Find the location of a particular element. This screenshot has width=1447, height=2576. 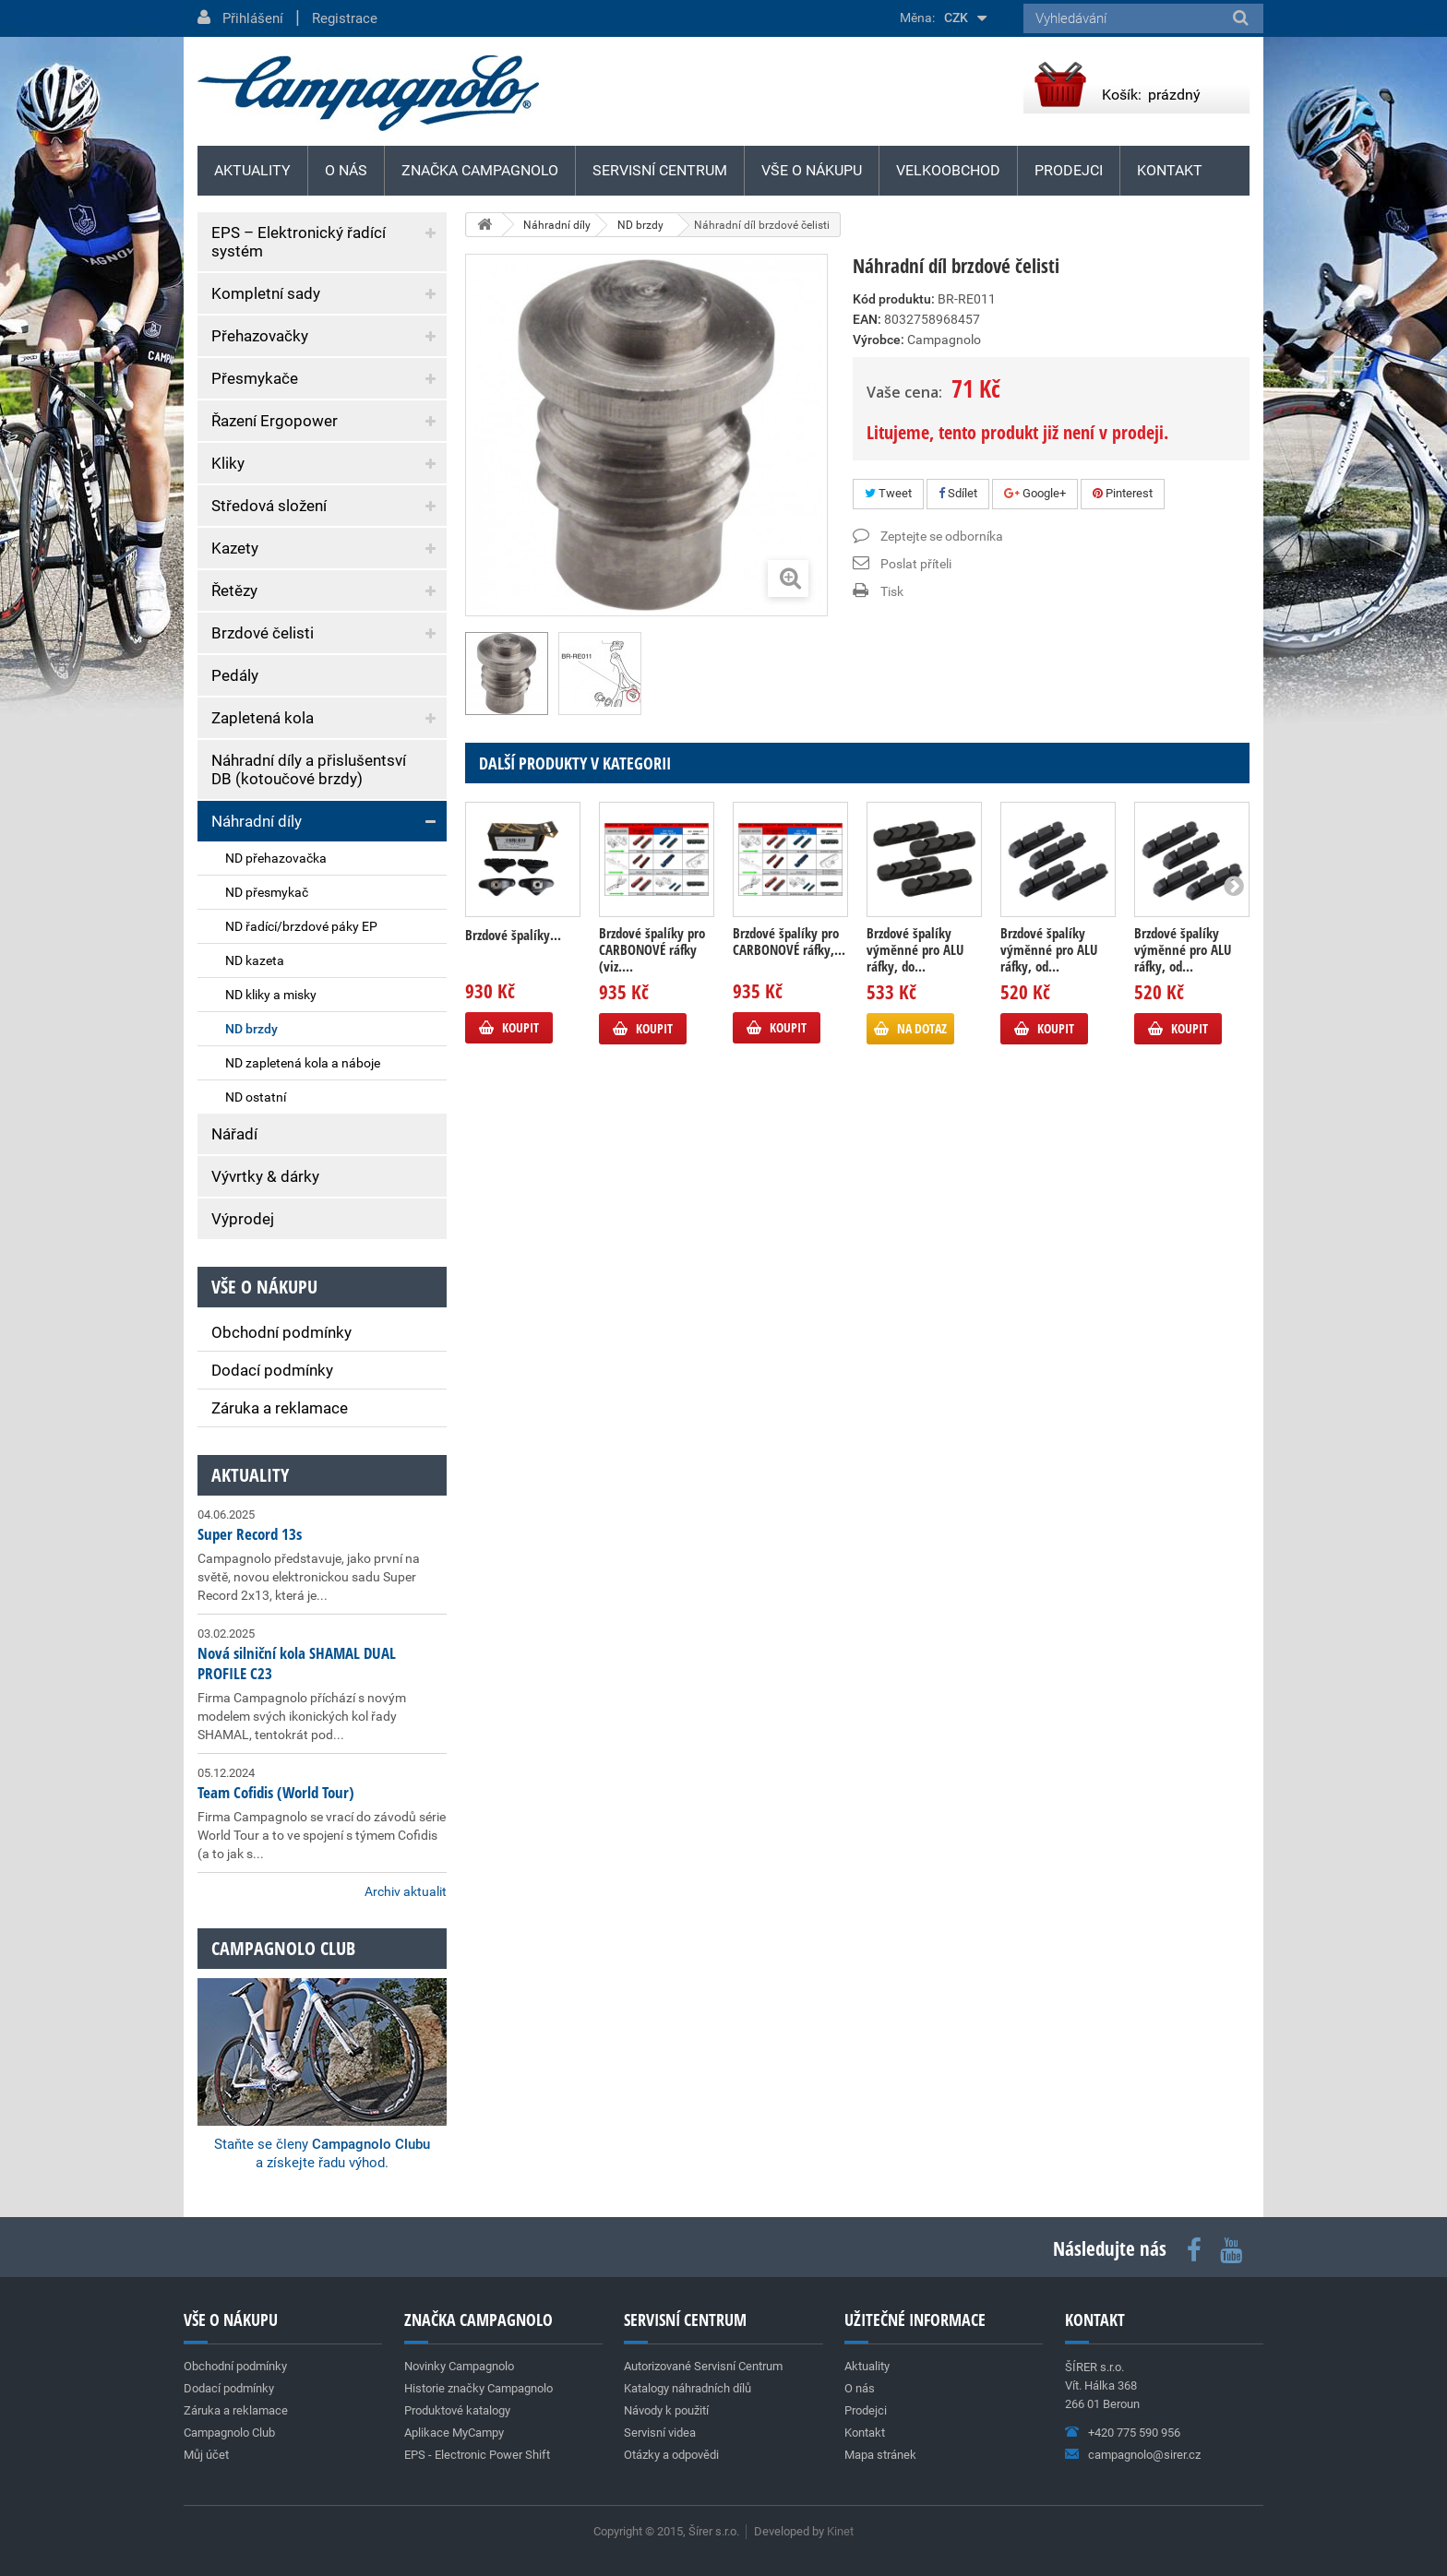

Nářadí is located at coordinates (234, 1134).